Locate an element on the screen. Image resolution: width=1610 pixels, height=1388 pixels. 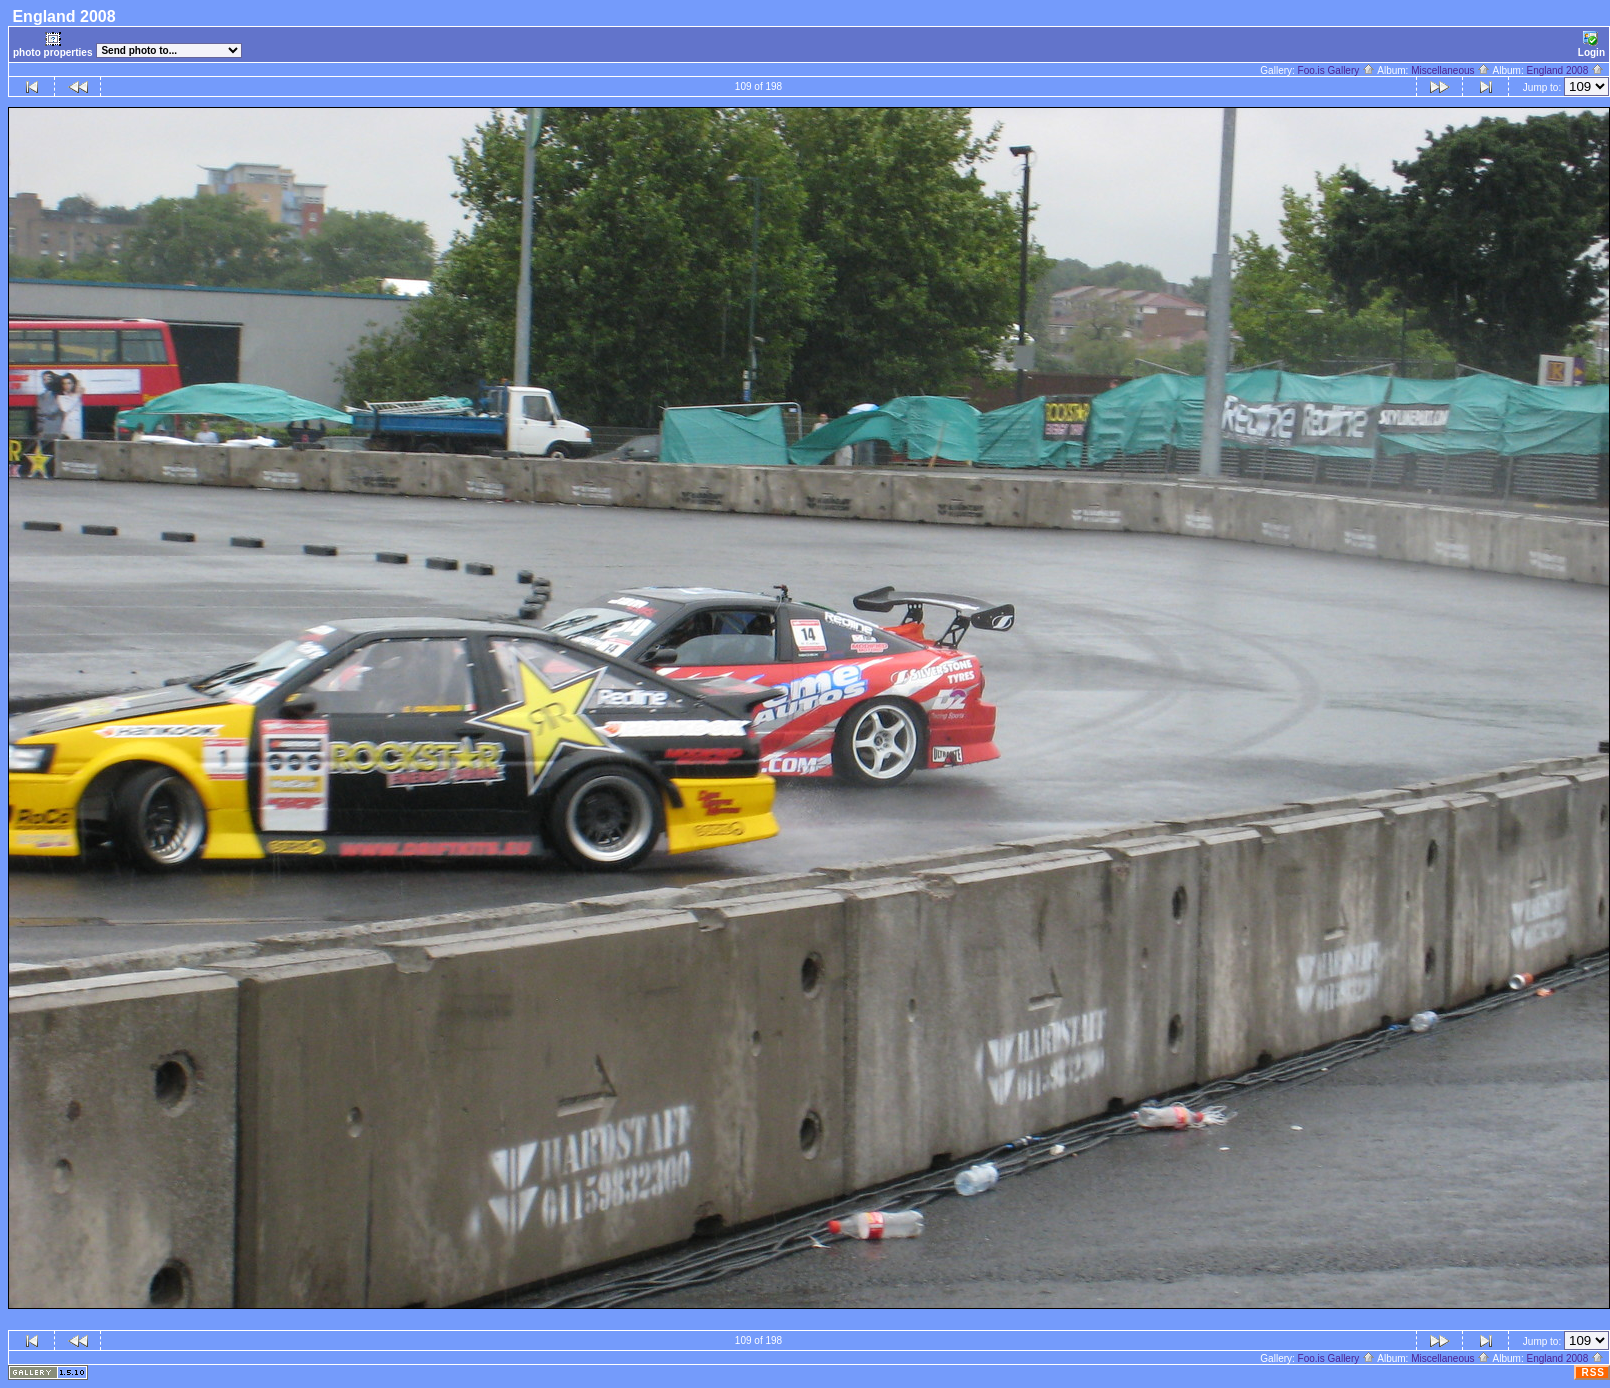
Miscellaneous is located at coordinates (1450, 70).